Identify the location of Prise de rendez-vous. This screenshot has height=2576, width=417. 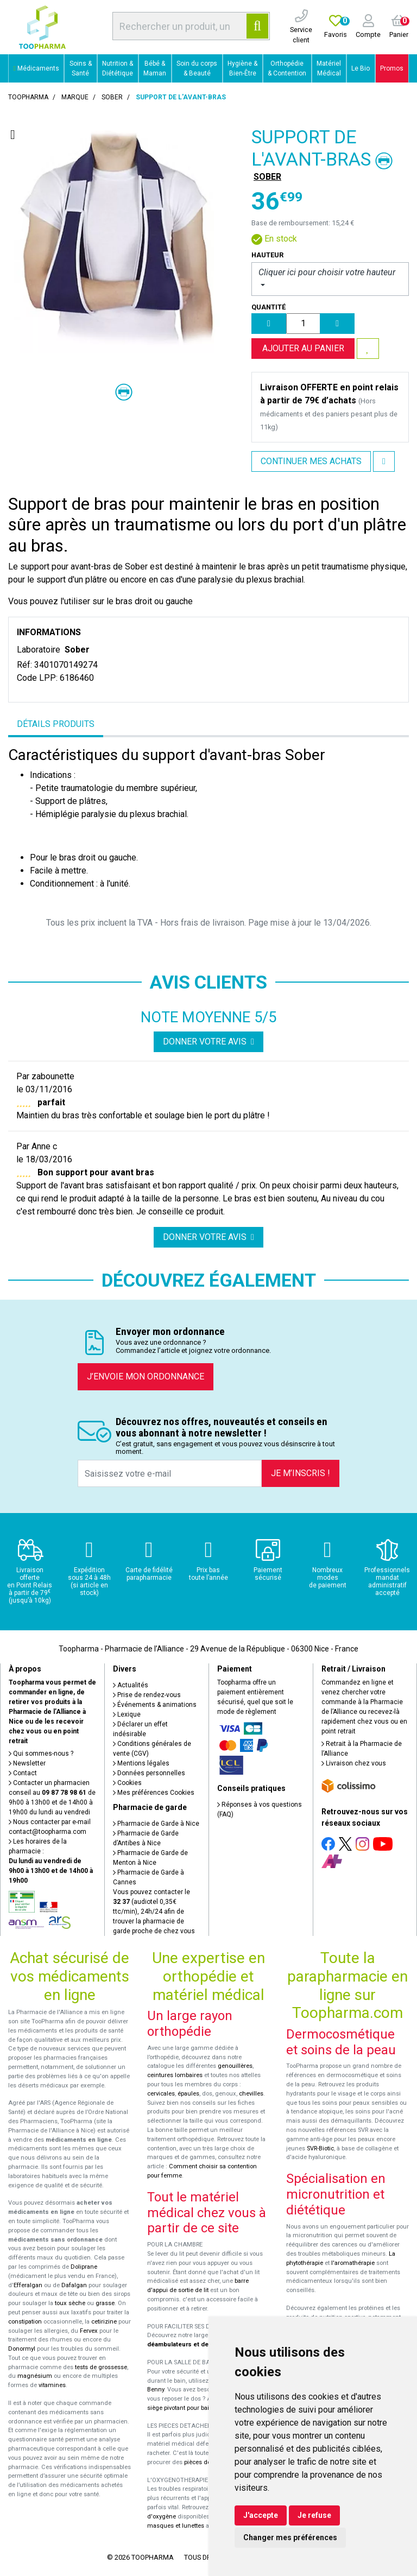
(147, 1695).